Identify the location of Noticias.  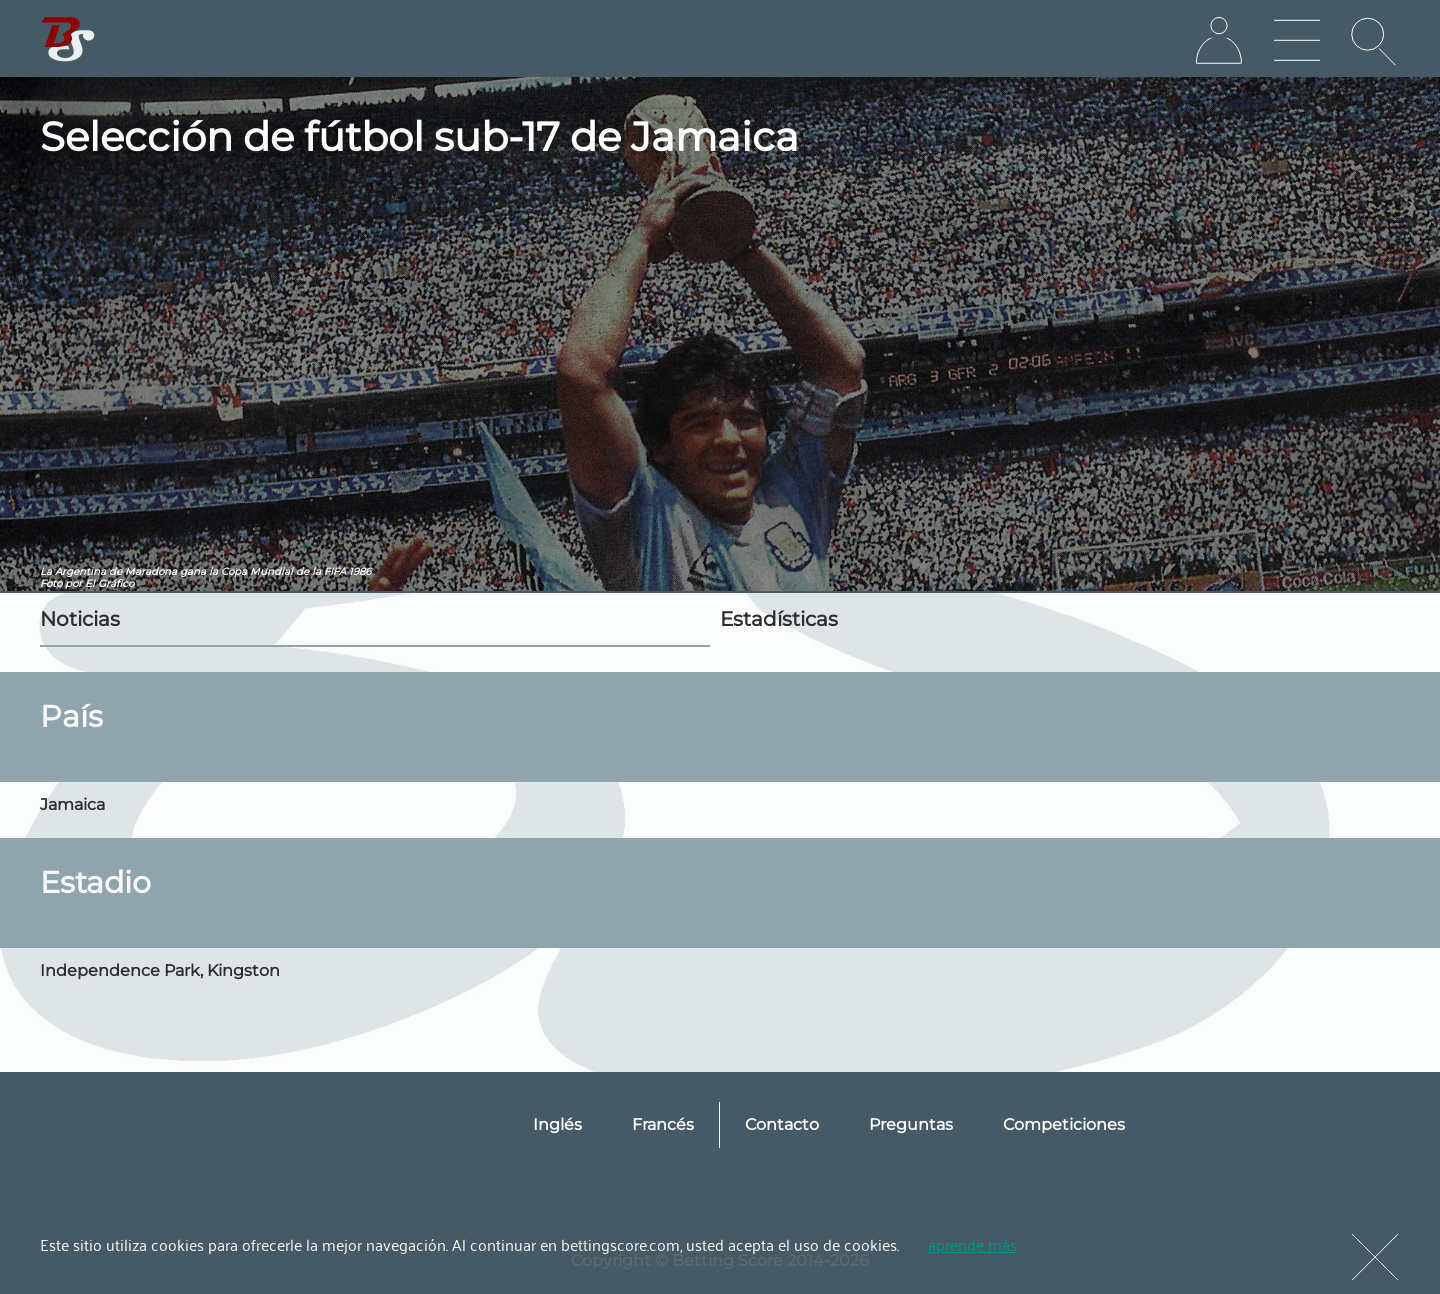
(80, 619).